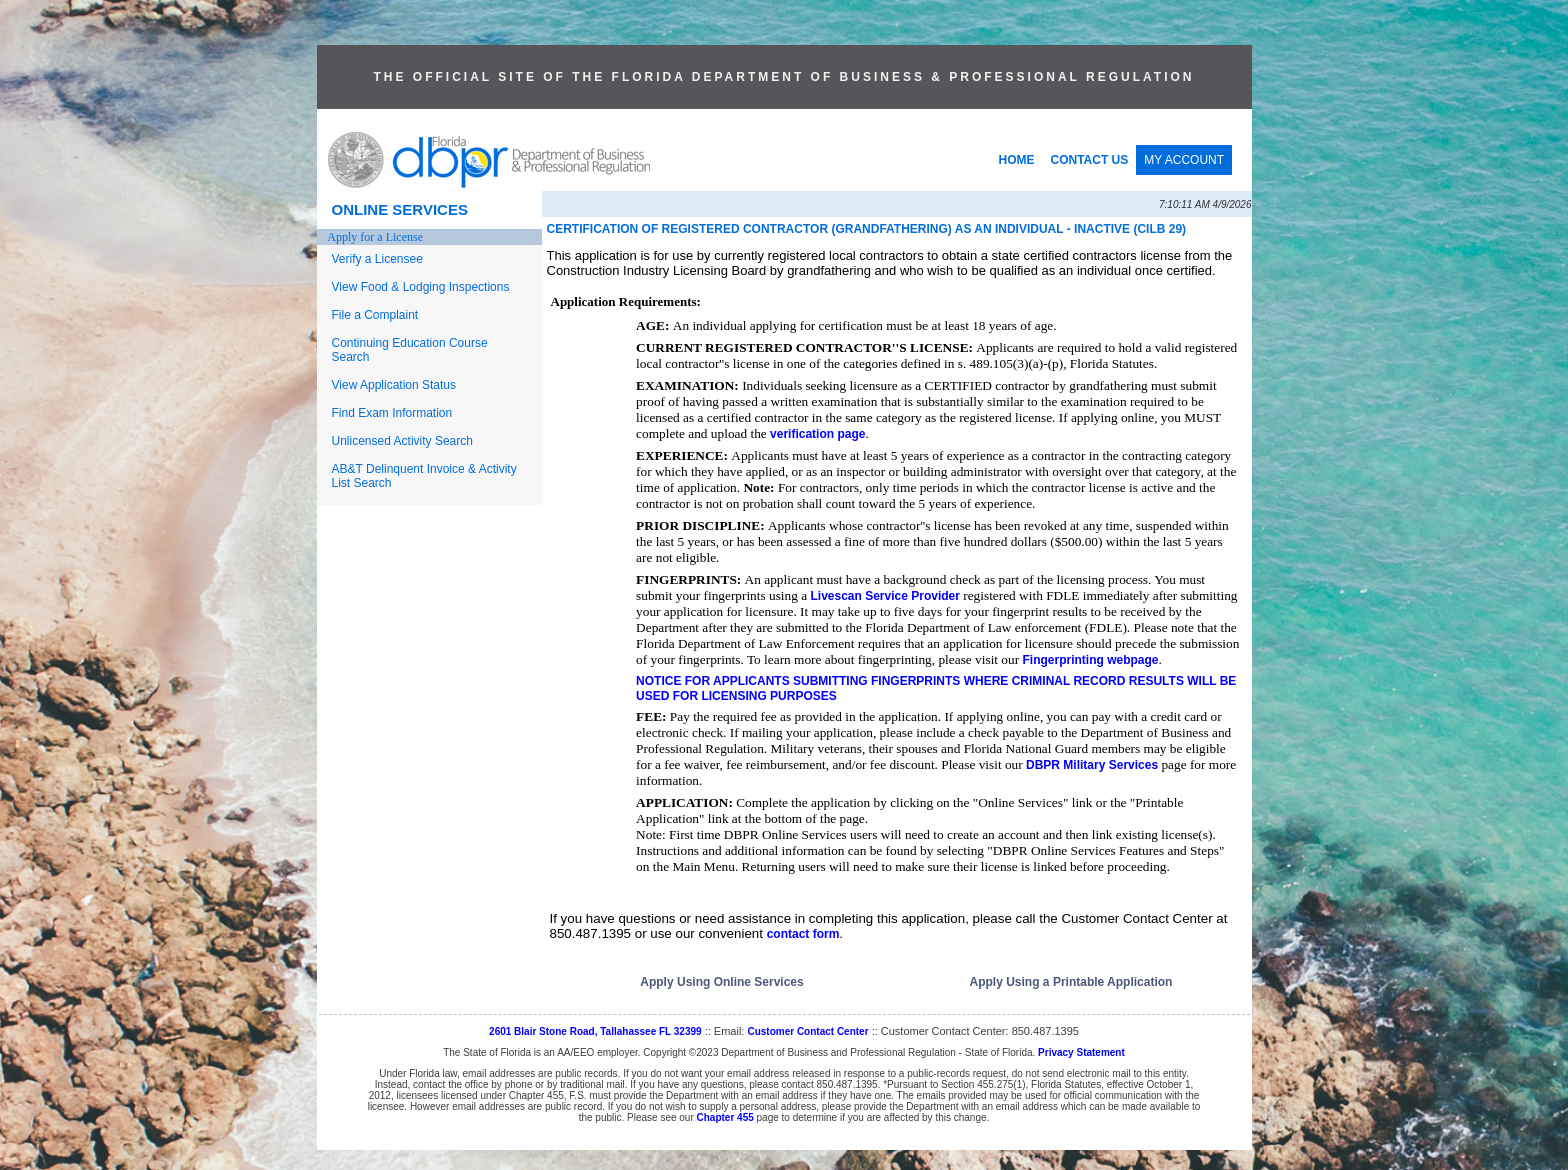 This screenshot has height=1170, width=1568. What do you see at coordinates (1071, 982) in the screenshot?
I see `Apply Using a Printable Application` at bounding box center [1071, 982].